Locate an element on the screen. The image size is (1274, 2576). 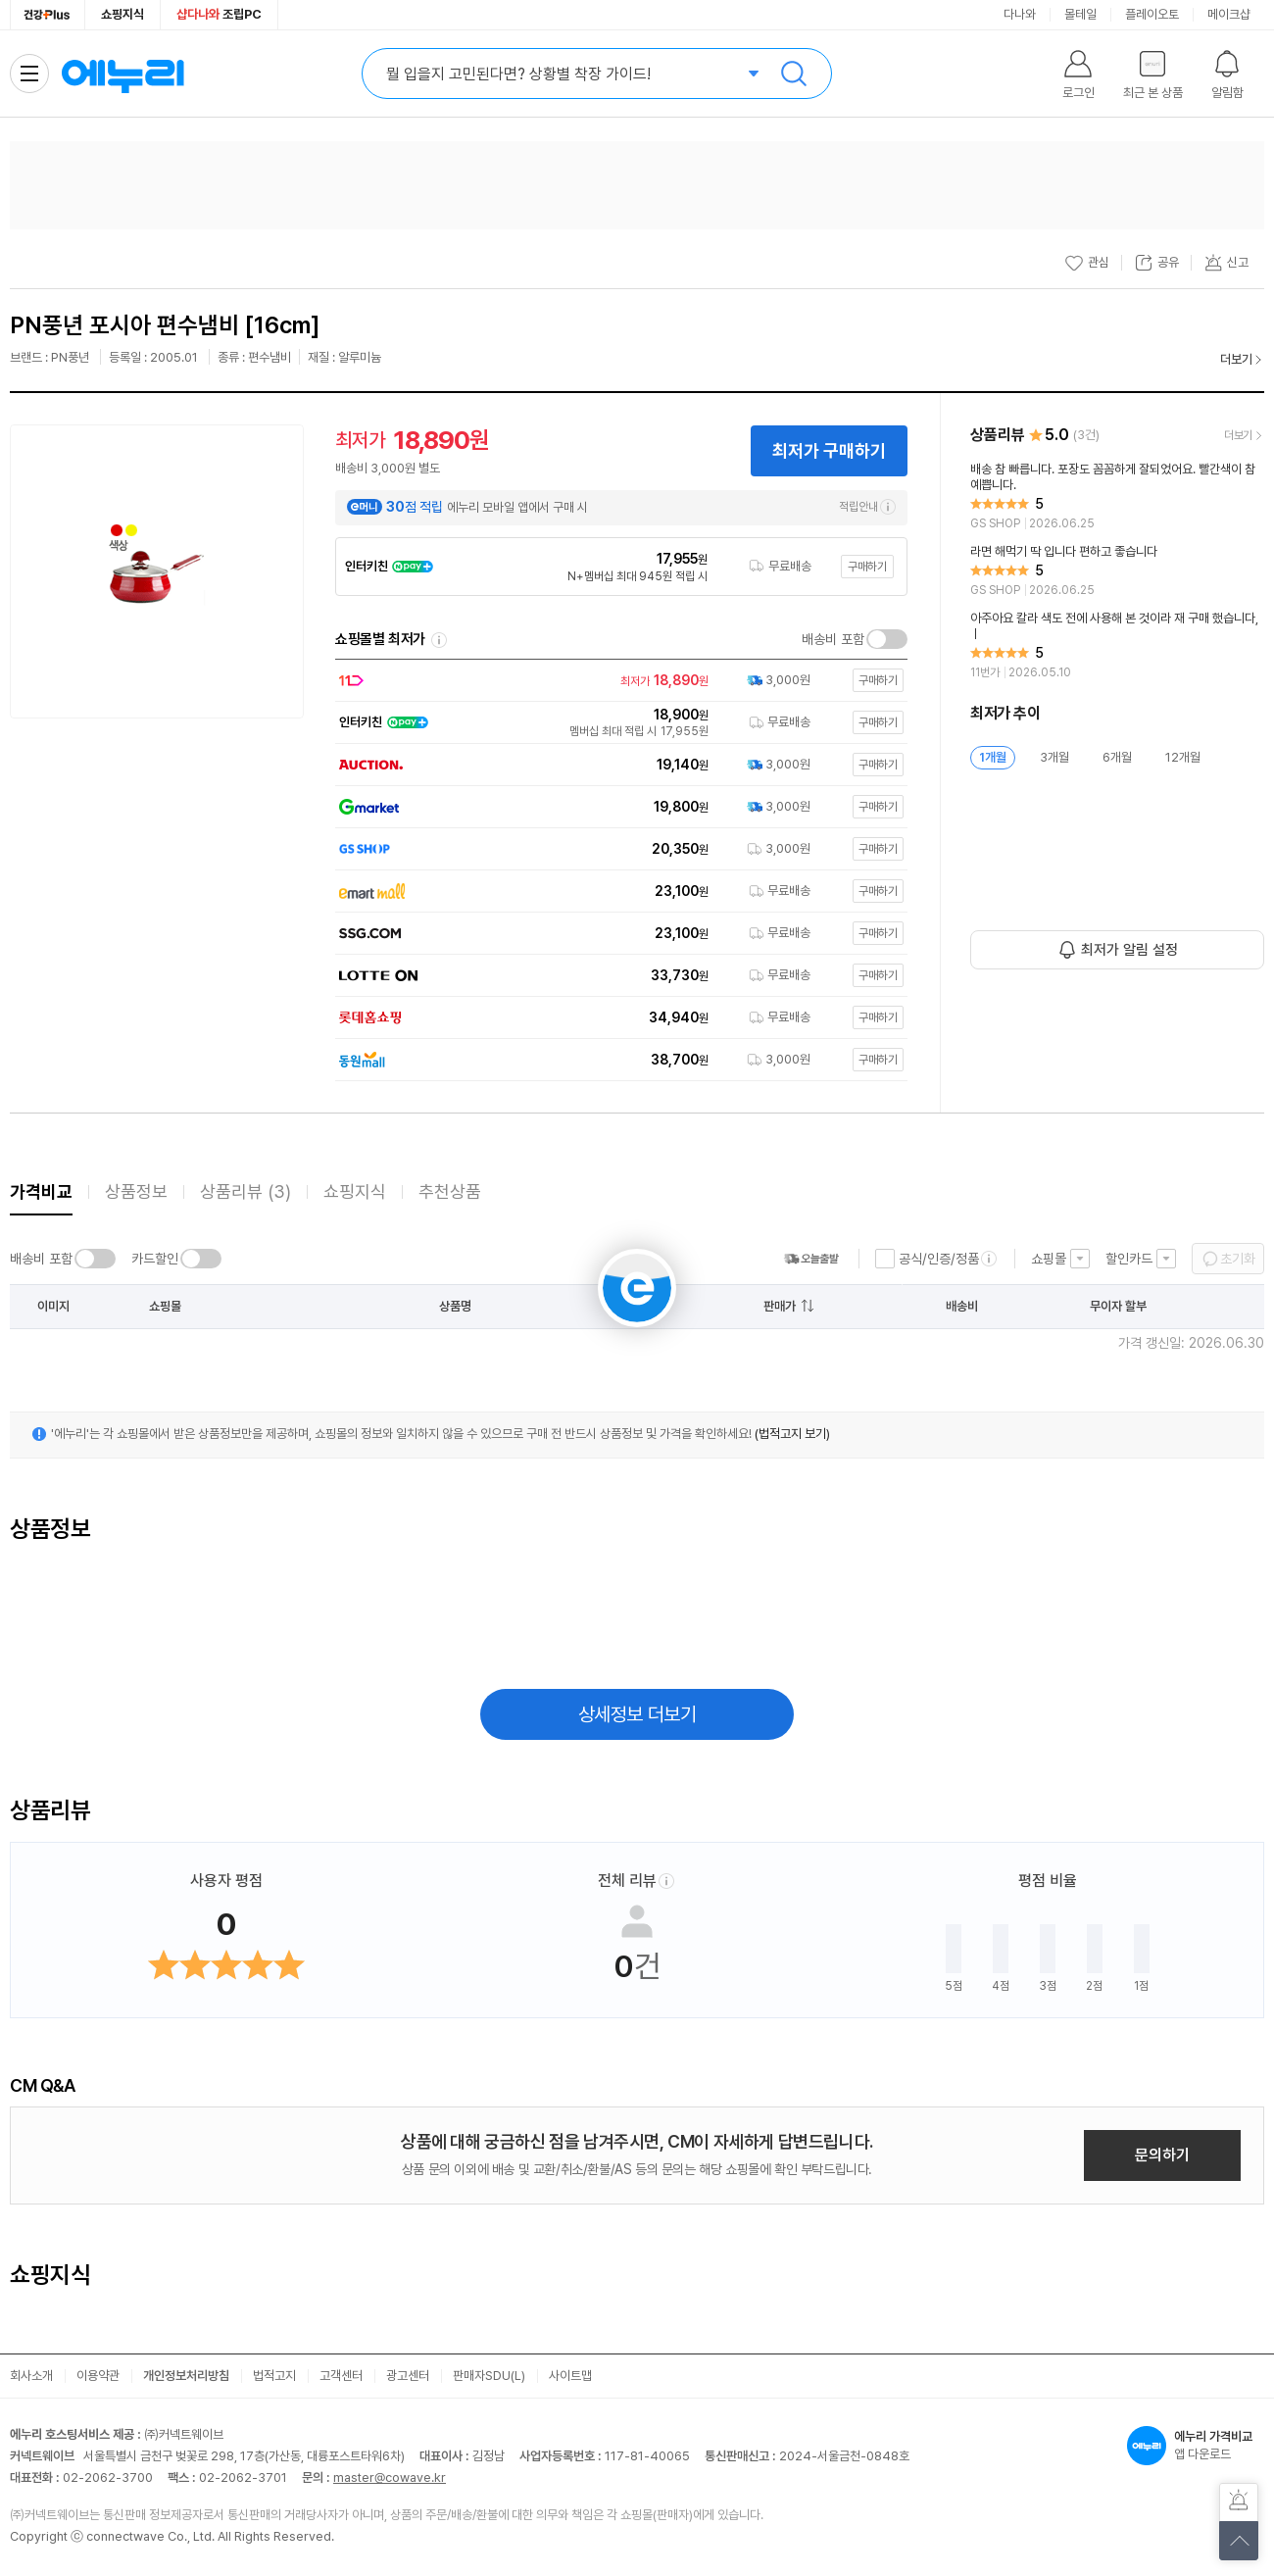
[쇼핑몰로 이동] is located at coordinates (616, 680).